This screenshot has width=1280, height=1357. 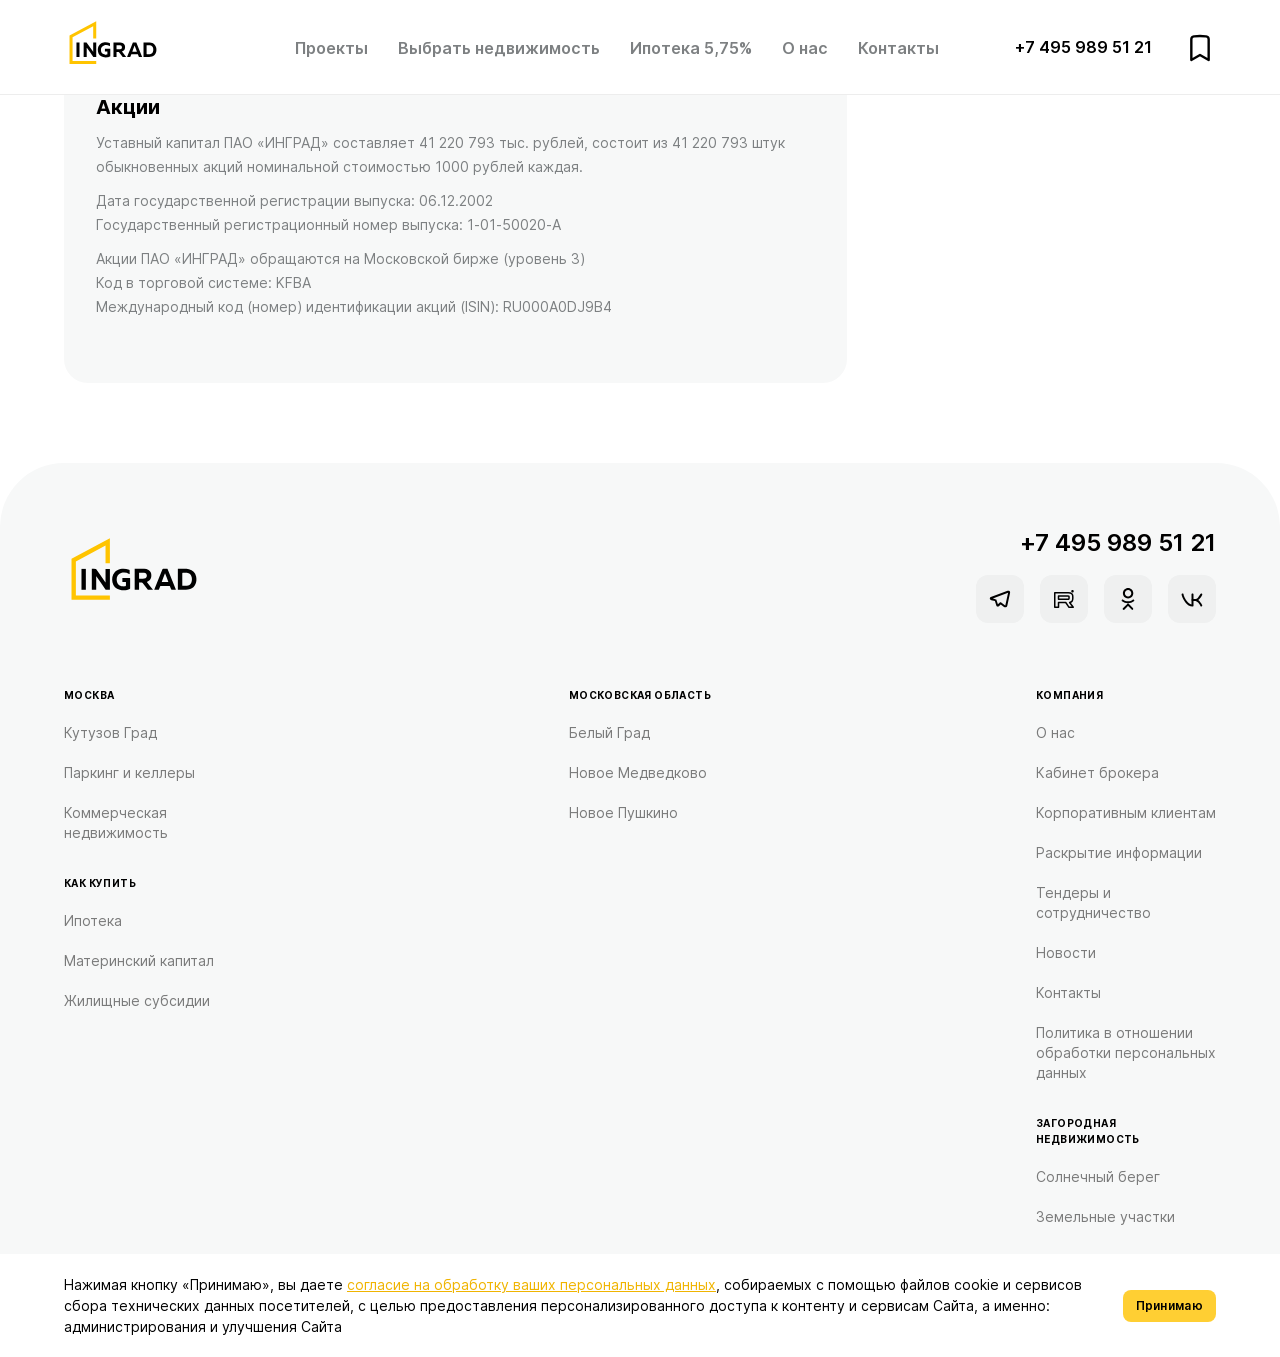 What do you see at coordinates (1126, 1052) in the screenshot?
I see `Политика в отношении обработки персональных данных` at bounding box center [1126, 1052].